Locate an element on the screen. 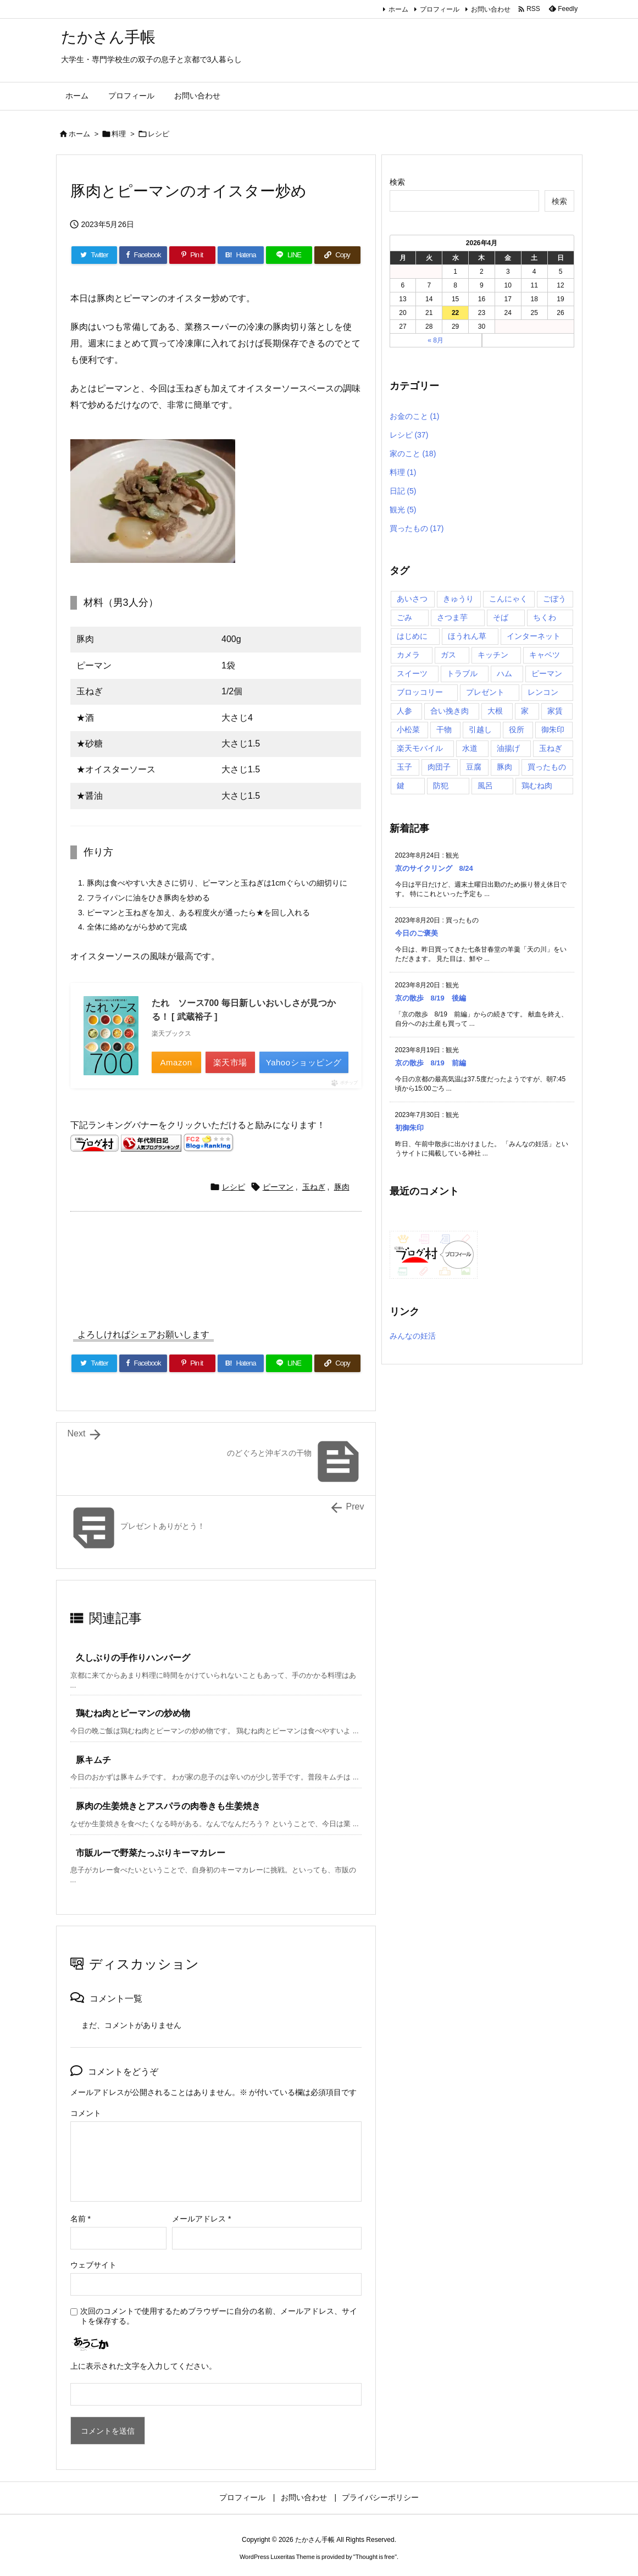 The width and height of the screenshot is (638, 2576). プロフィール is located at coordinates (439, 9).